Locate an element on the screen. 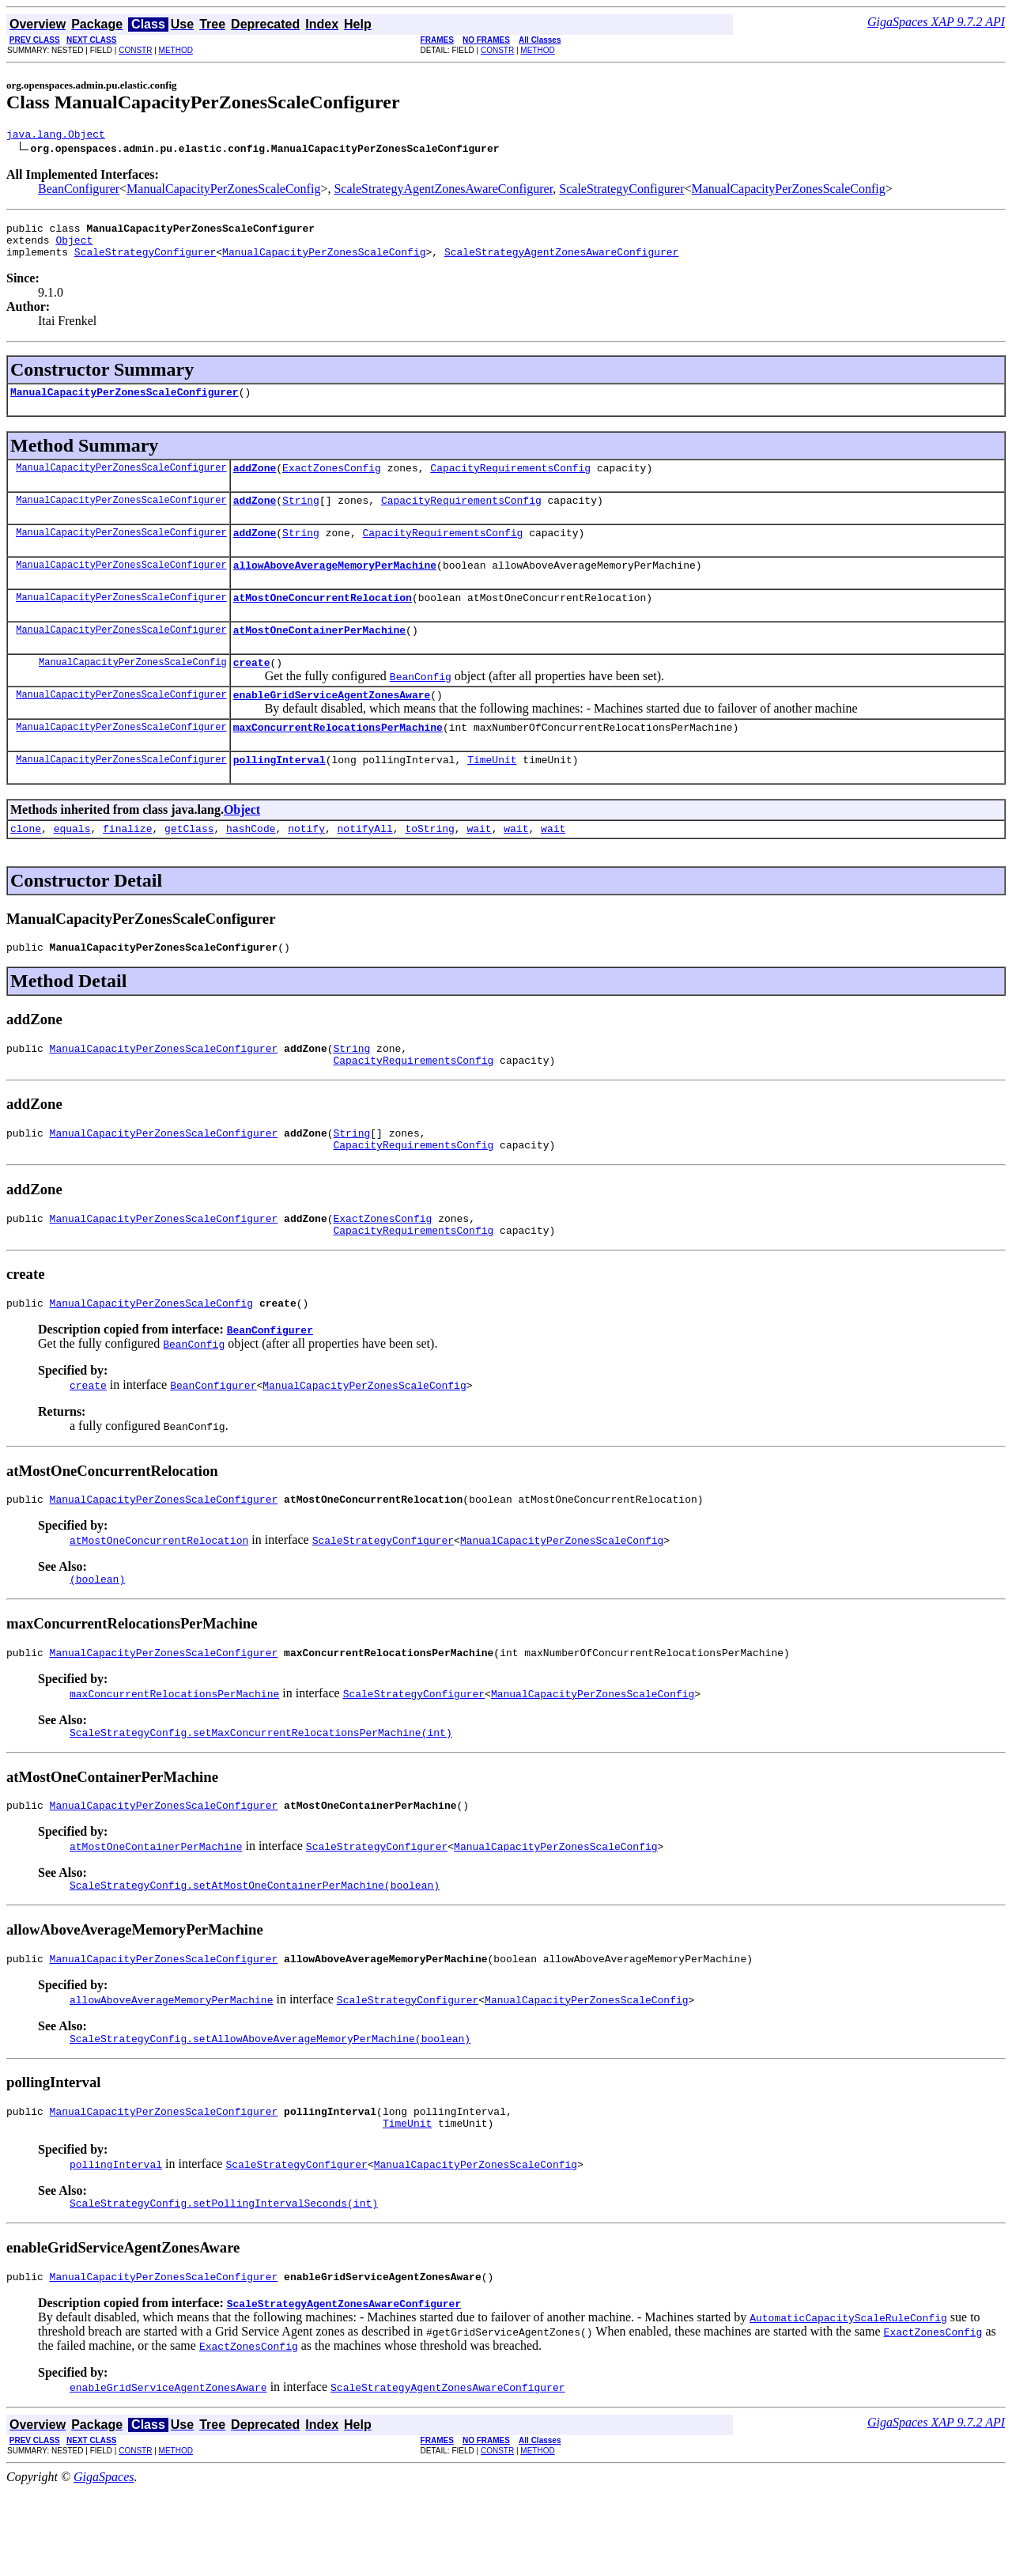  GigaSpaces is located at coordinates (104, 2562).